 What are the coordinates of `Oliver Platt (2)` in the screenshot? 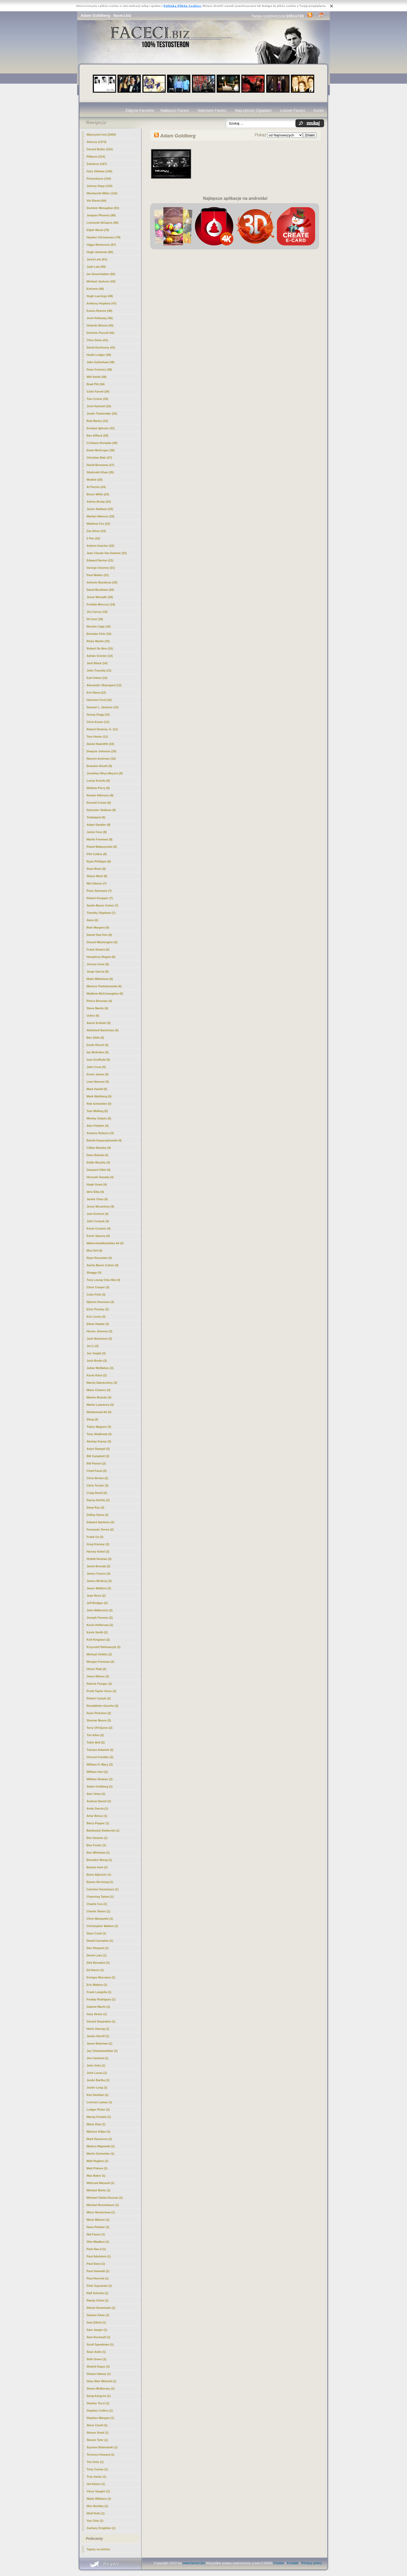 It's located at (96, 1669).